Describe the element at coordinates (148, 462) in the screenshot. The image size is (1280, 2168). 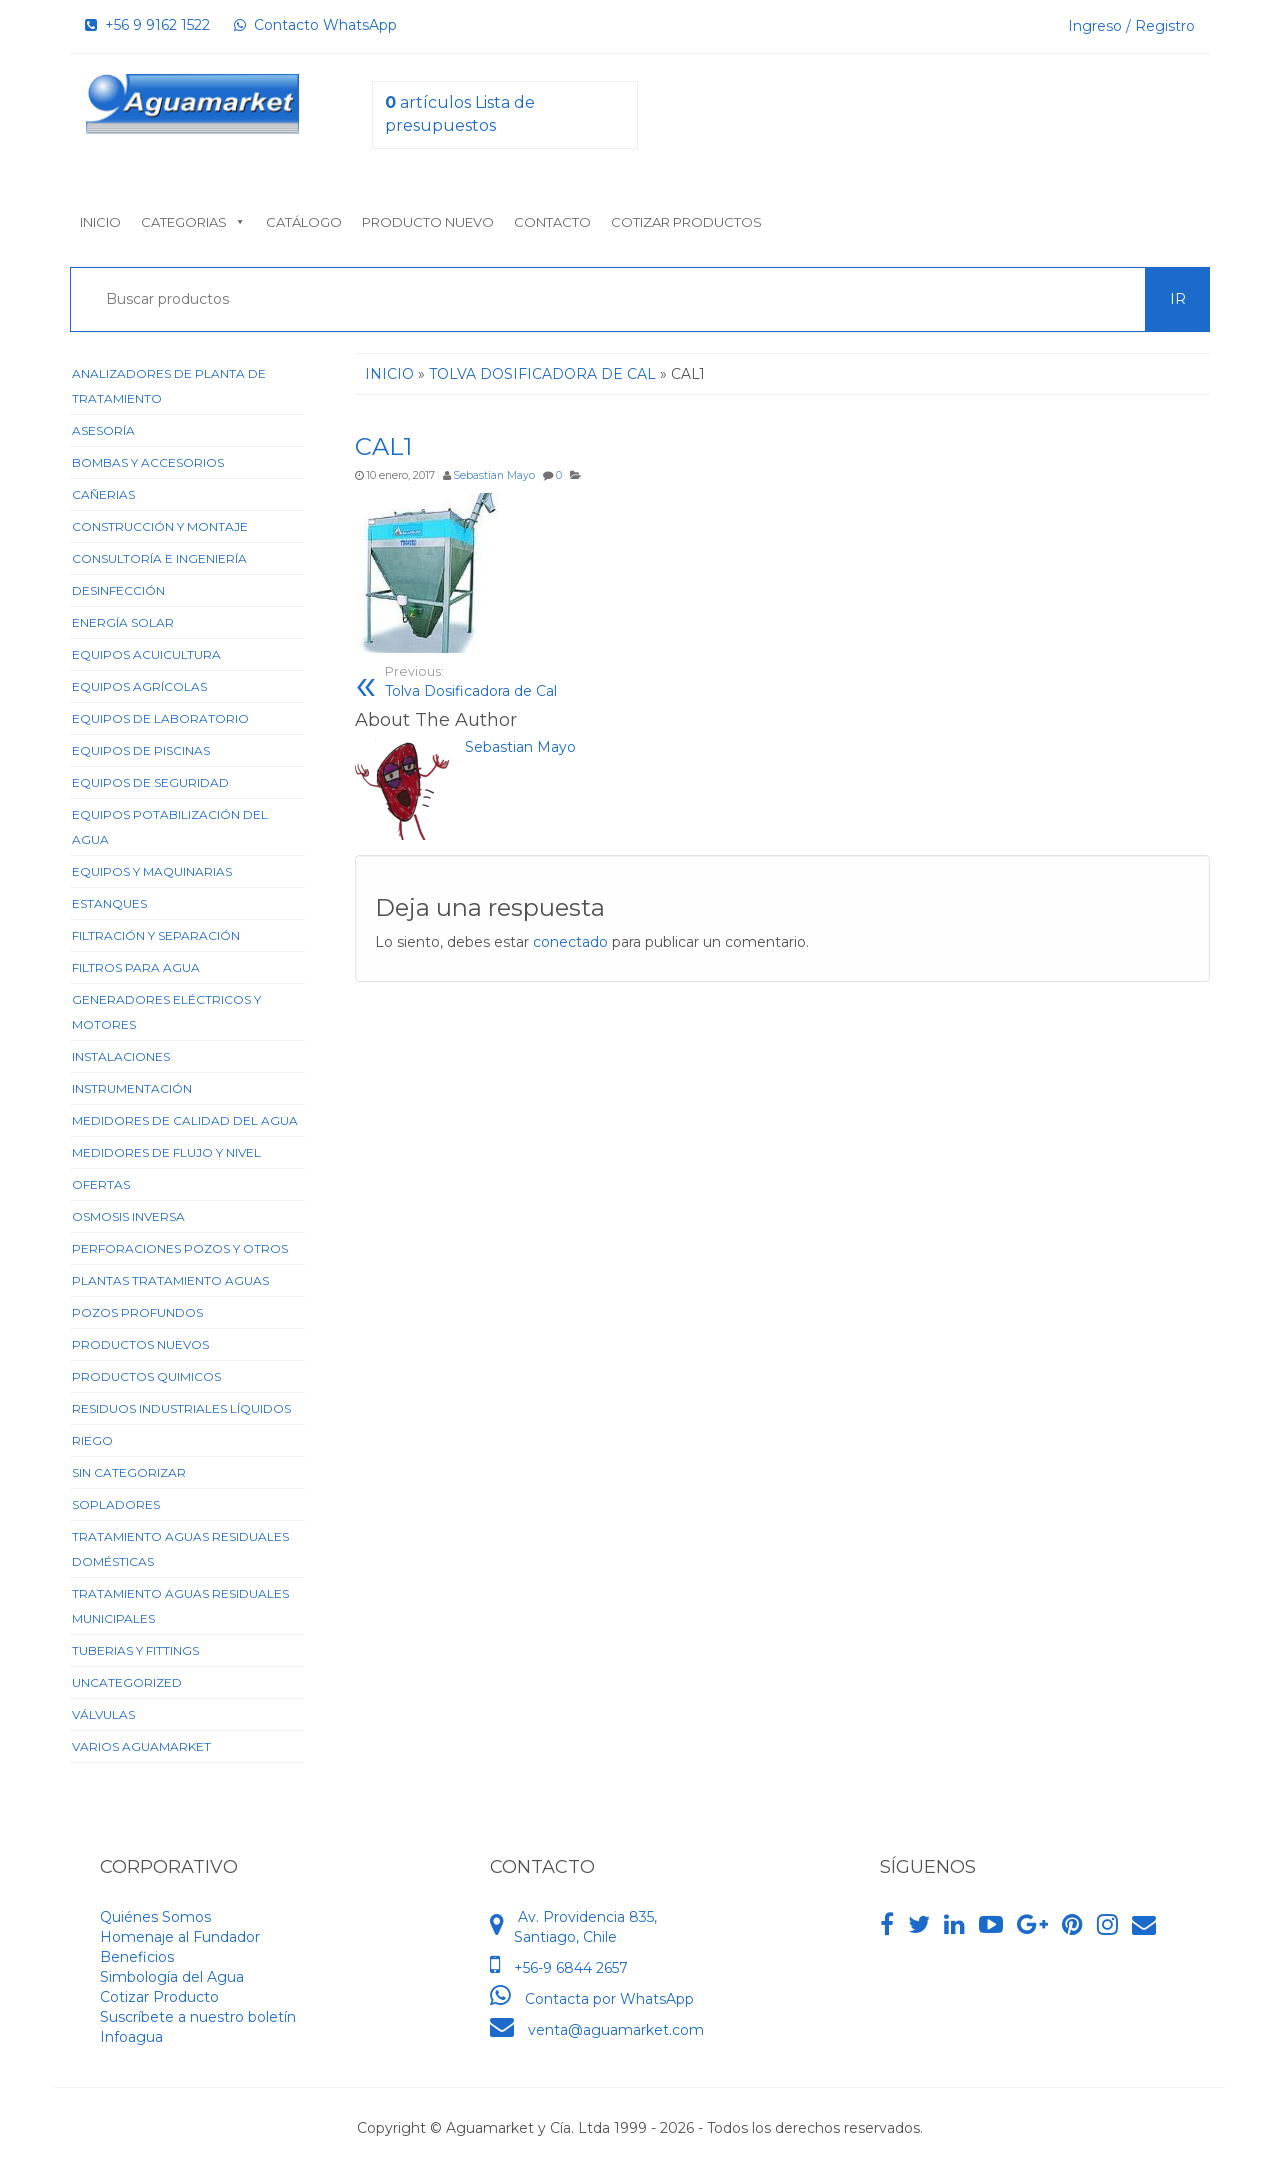
I see `Bombas y Accesorios` at that location.